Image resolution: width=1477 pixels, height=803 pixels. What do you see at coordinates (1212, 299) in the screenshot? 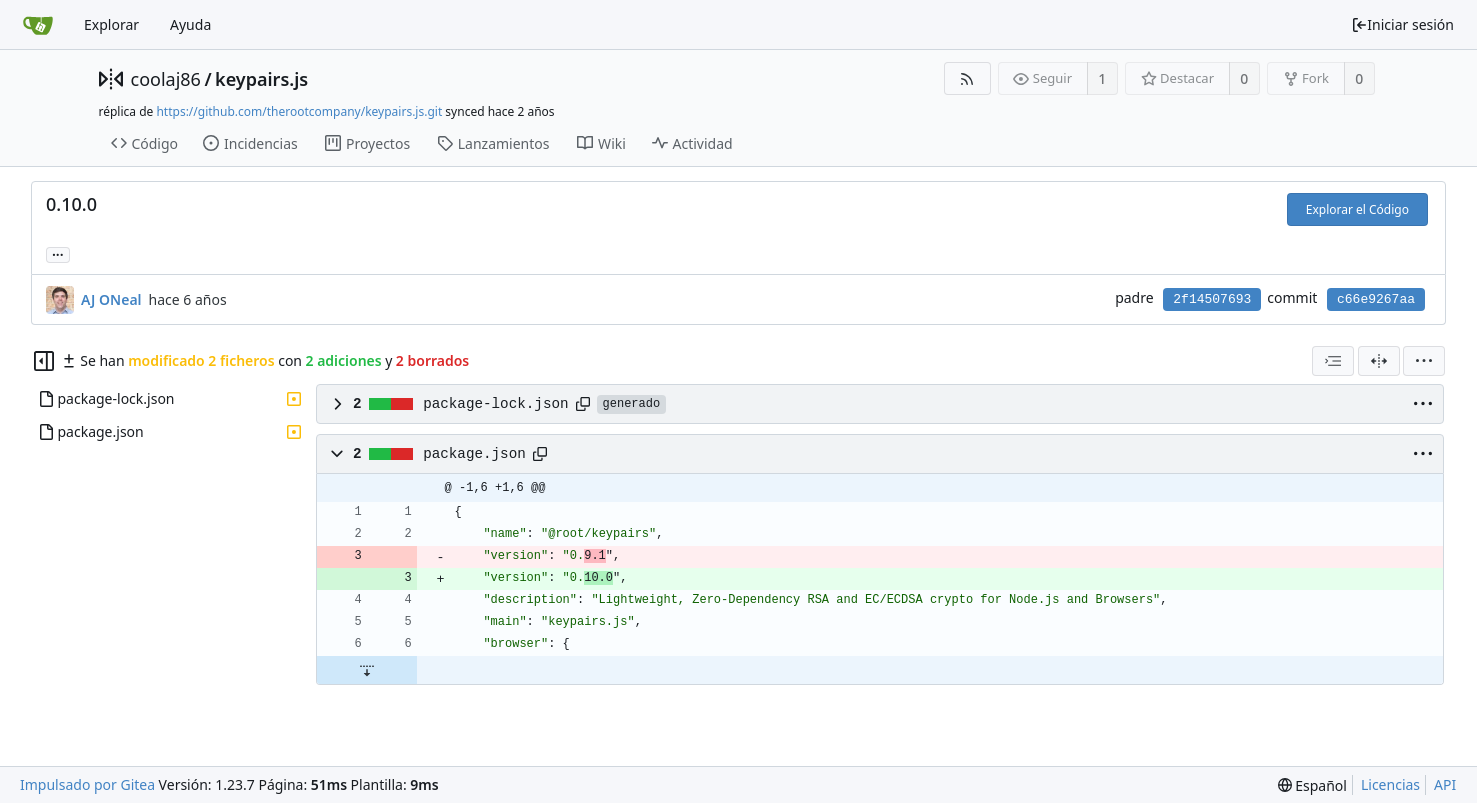
I see `2f14507693` at bounding box center [1212, 299].